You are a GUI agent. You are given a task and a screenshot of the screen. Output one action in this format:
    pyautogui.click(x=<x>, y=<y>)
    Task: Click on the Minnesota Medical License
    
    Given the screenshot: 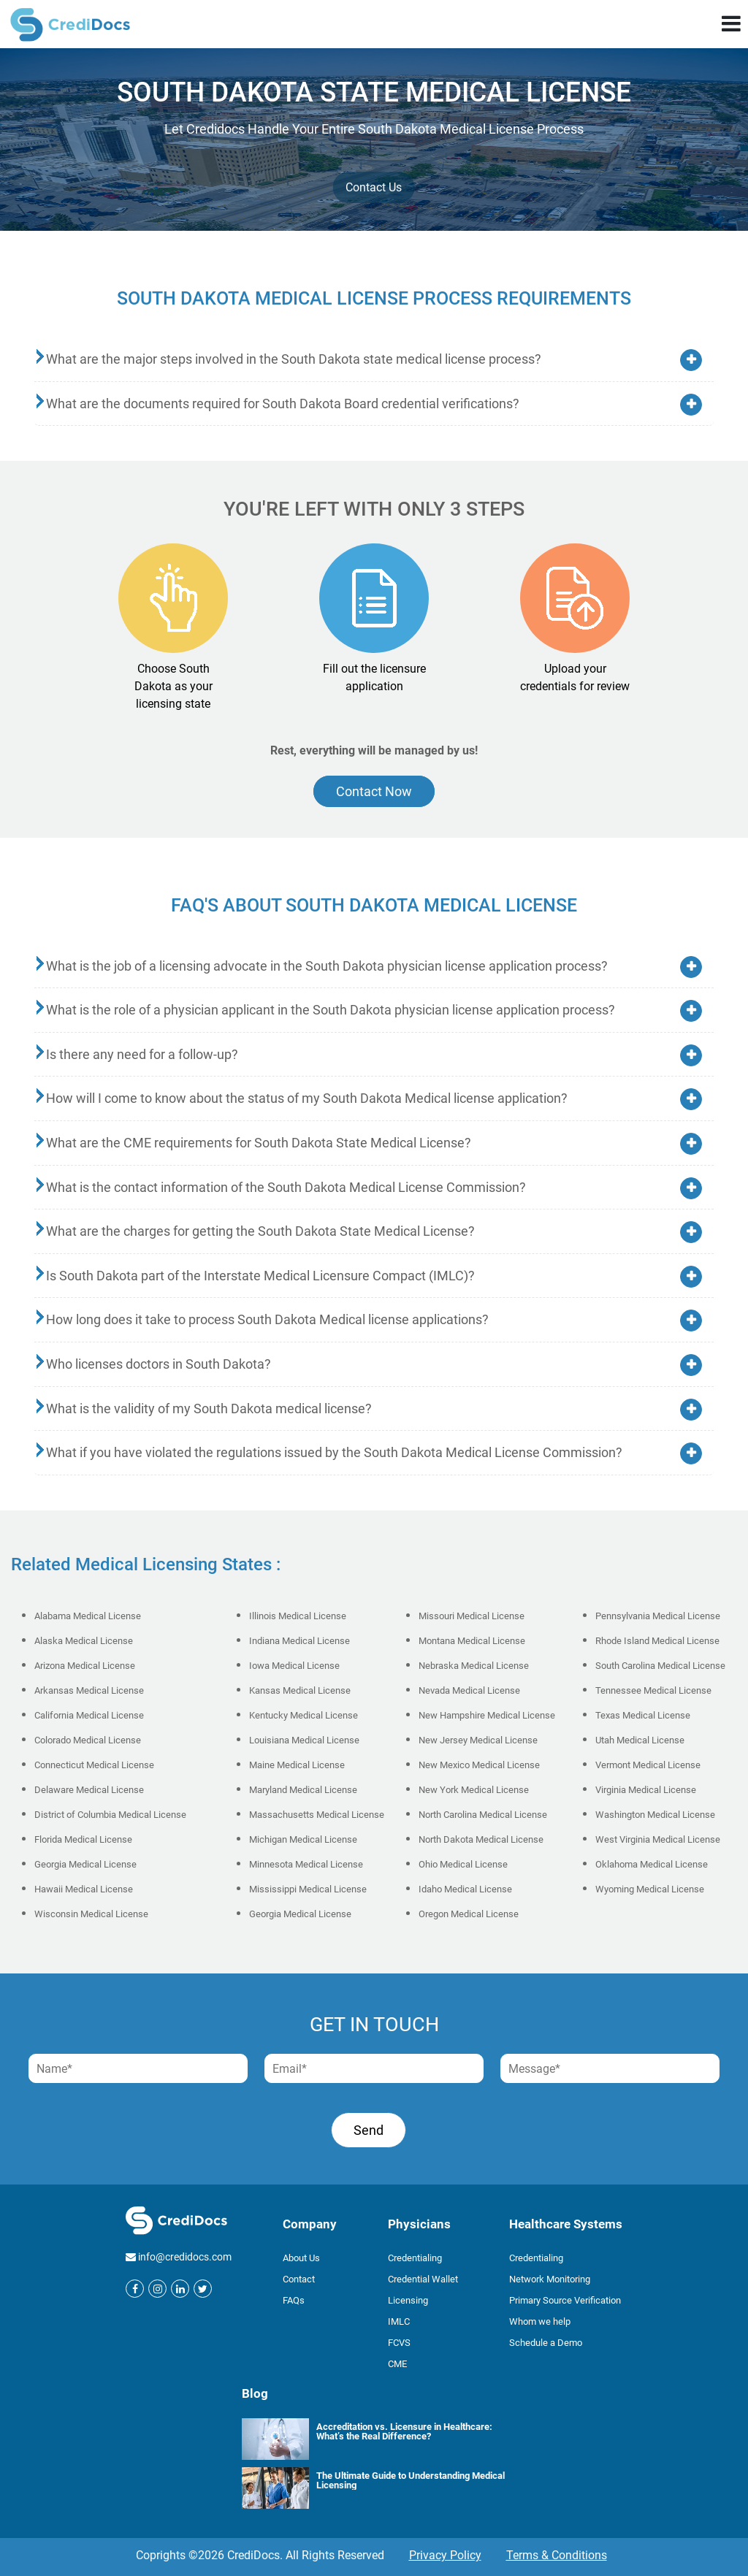 What is the action you would take?
    pyautogui.click(x=306, y=1864)
    